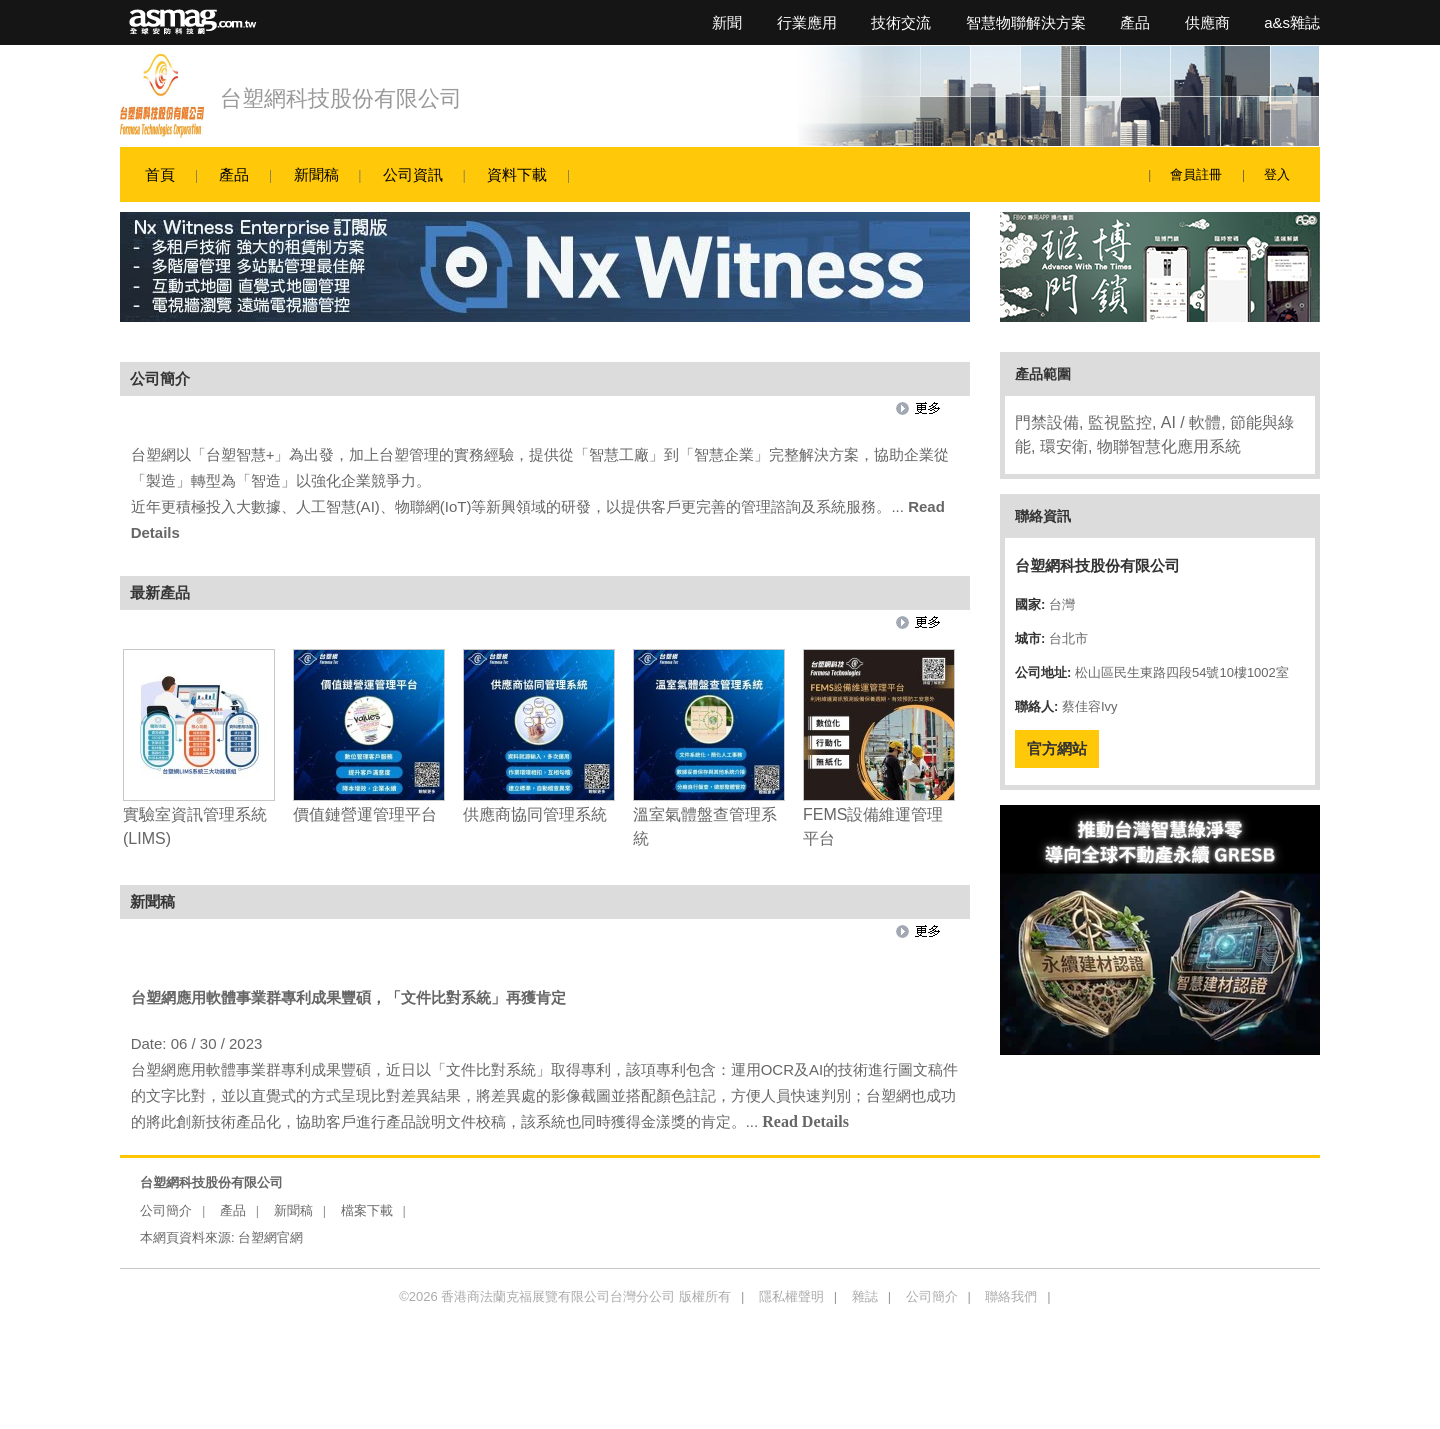  Describe the element at coordinates (727, 22) in the screenshot. I see `新聞` at that location.